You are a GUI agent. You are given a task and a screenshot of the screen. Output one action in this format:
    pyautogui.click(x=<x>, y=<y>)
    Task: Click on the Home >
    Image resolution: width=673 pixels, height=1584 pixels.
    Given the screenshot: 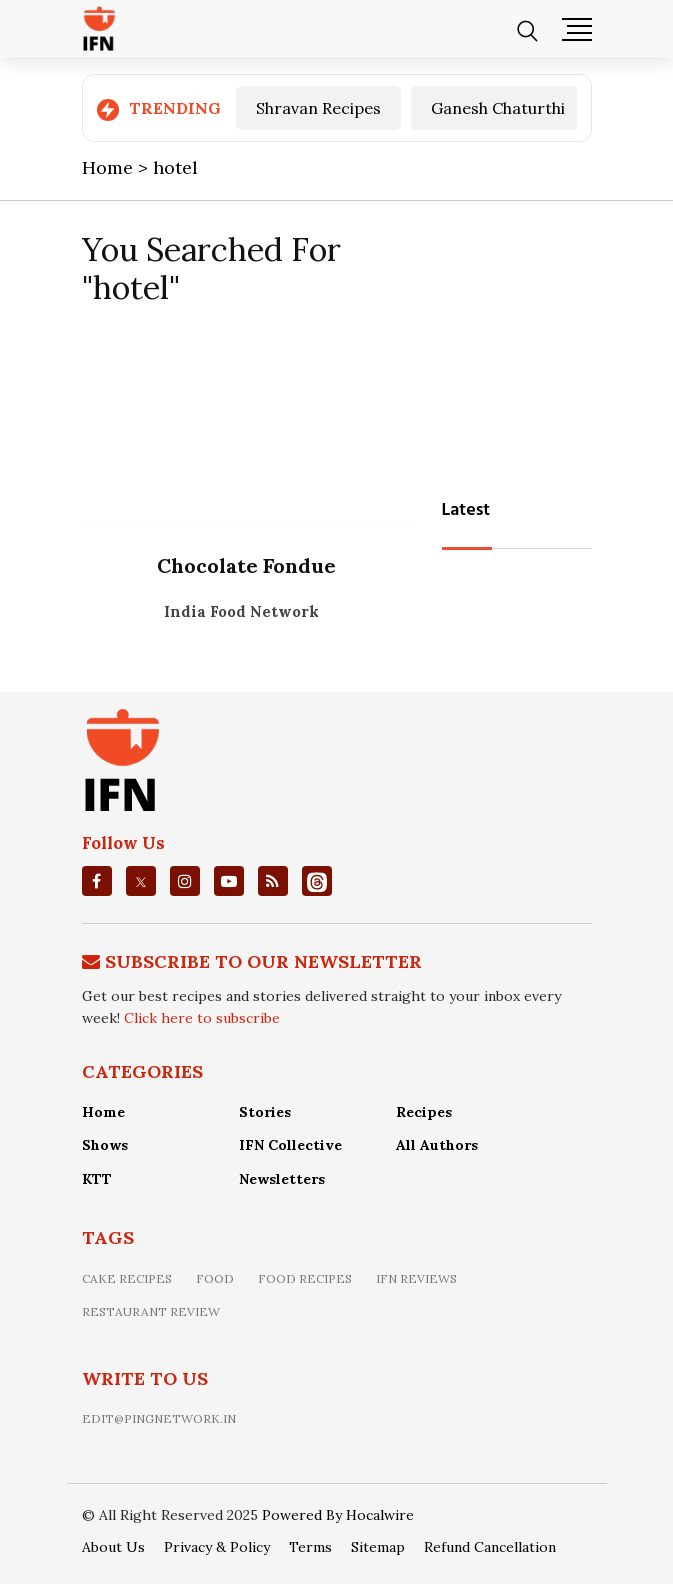 What is the action you would take?
    pyautogui.click(x=117, y=167)
    